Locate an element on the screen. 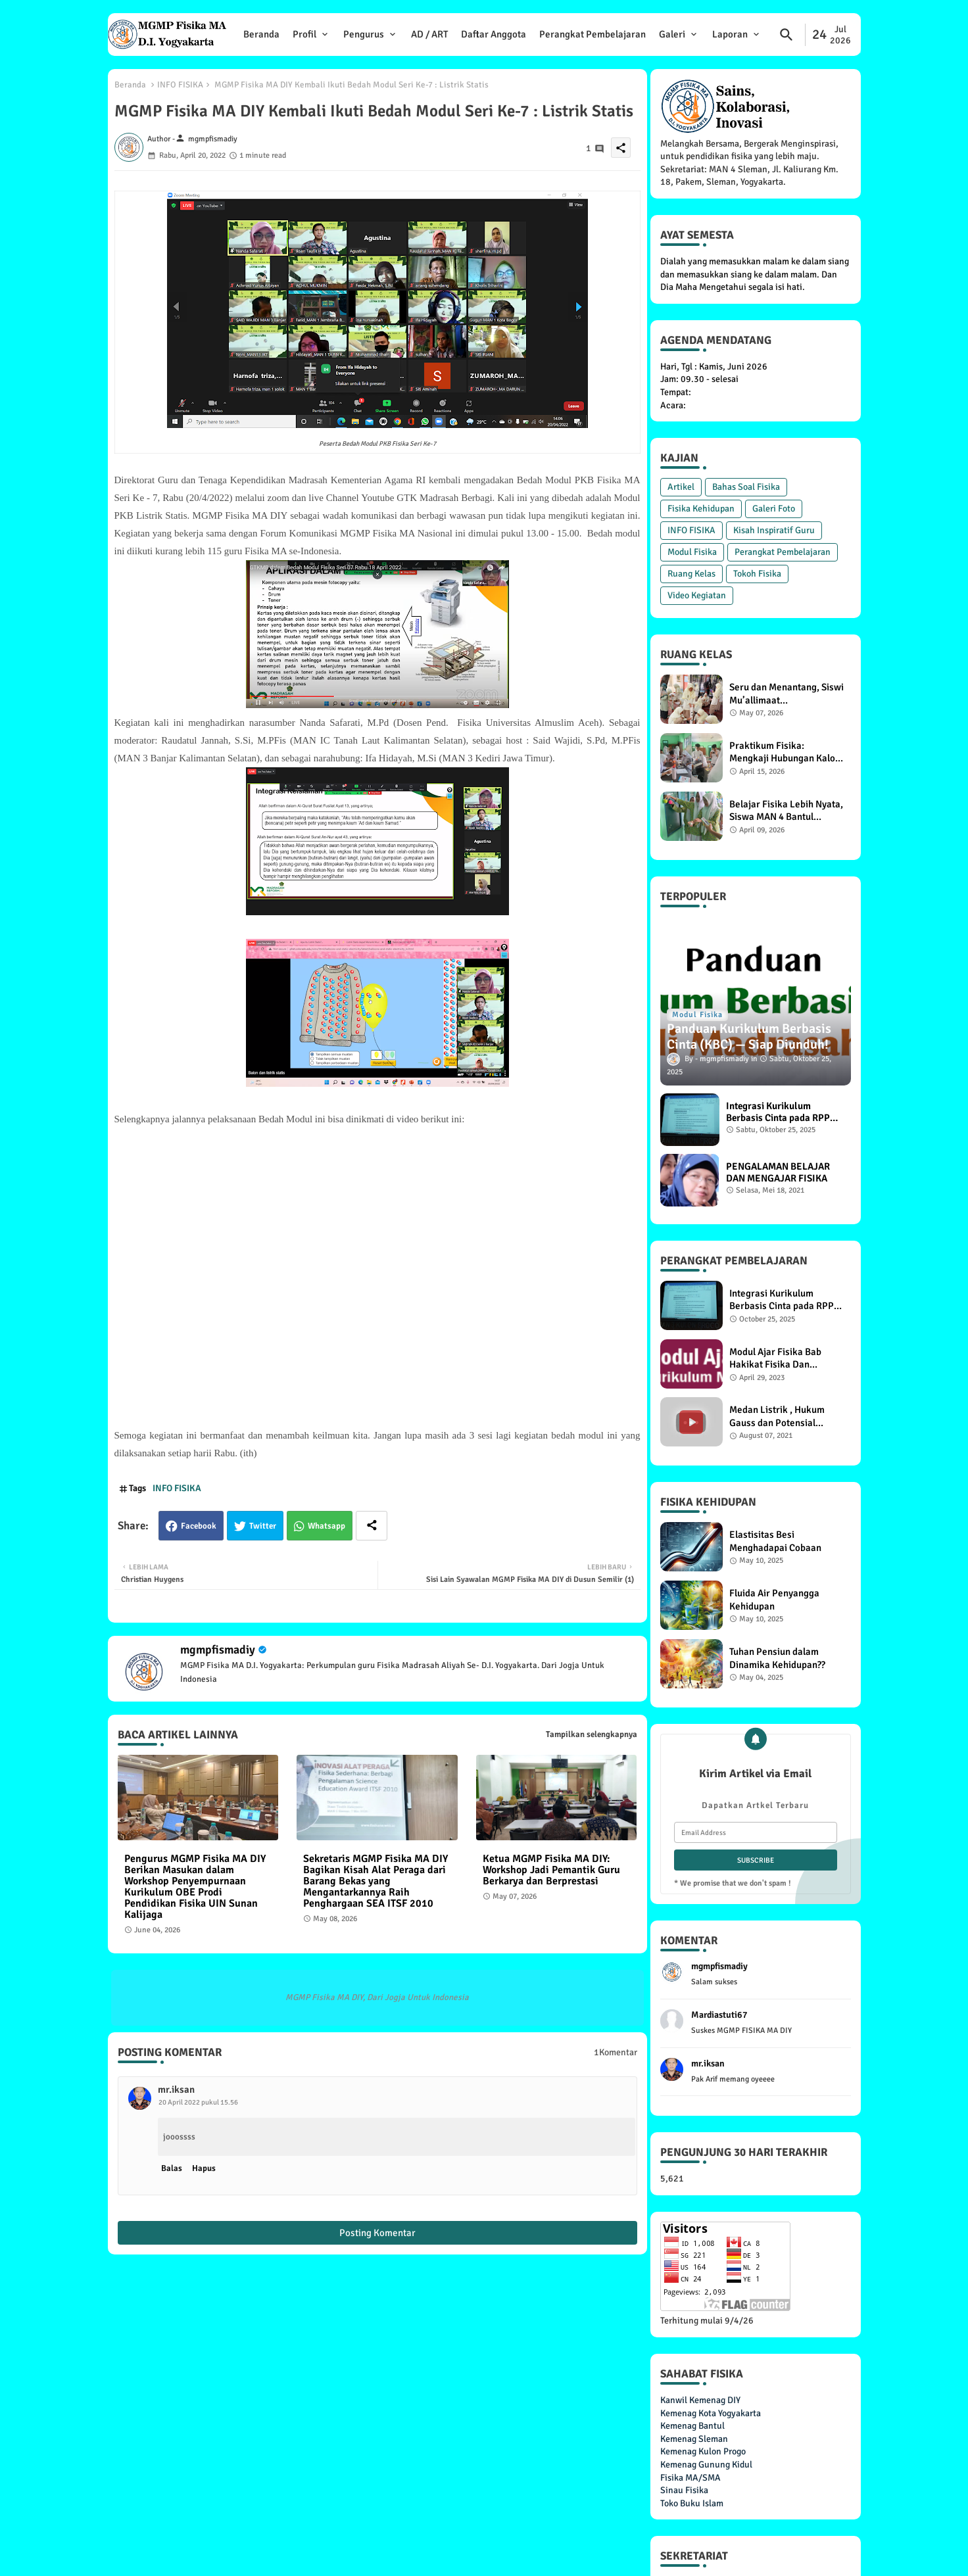 The image size is (968, 2576). Profil is located at coordinates (304, 34).